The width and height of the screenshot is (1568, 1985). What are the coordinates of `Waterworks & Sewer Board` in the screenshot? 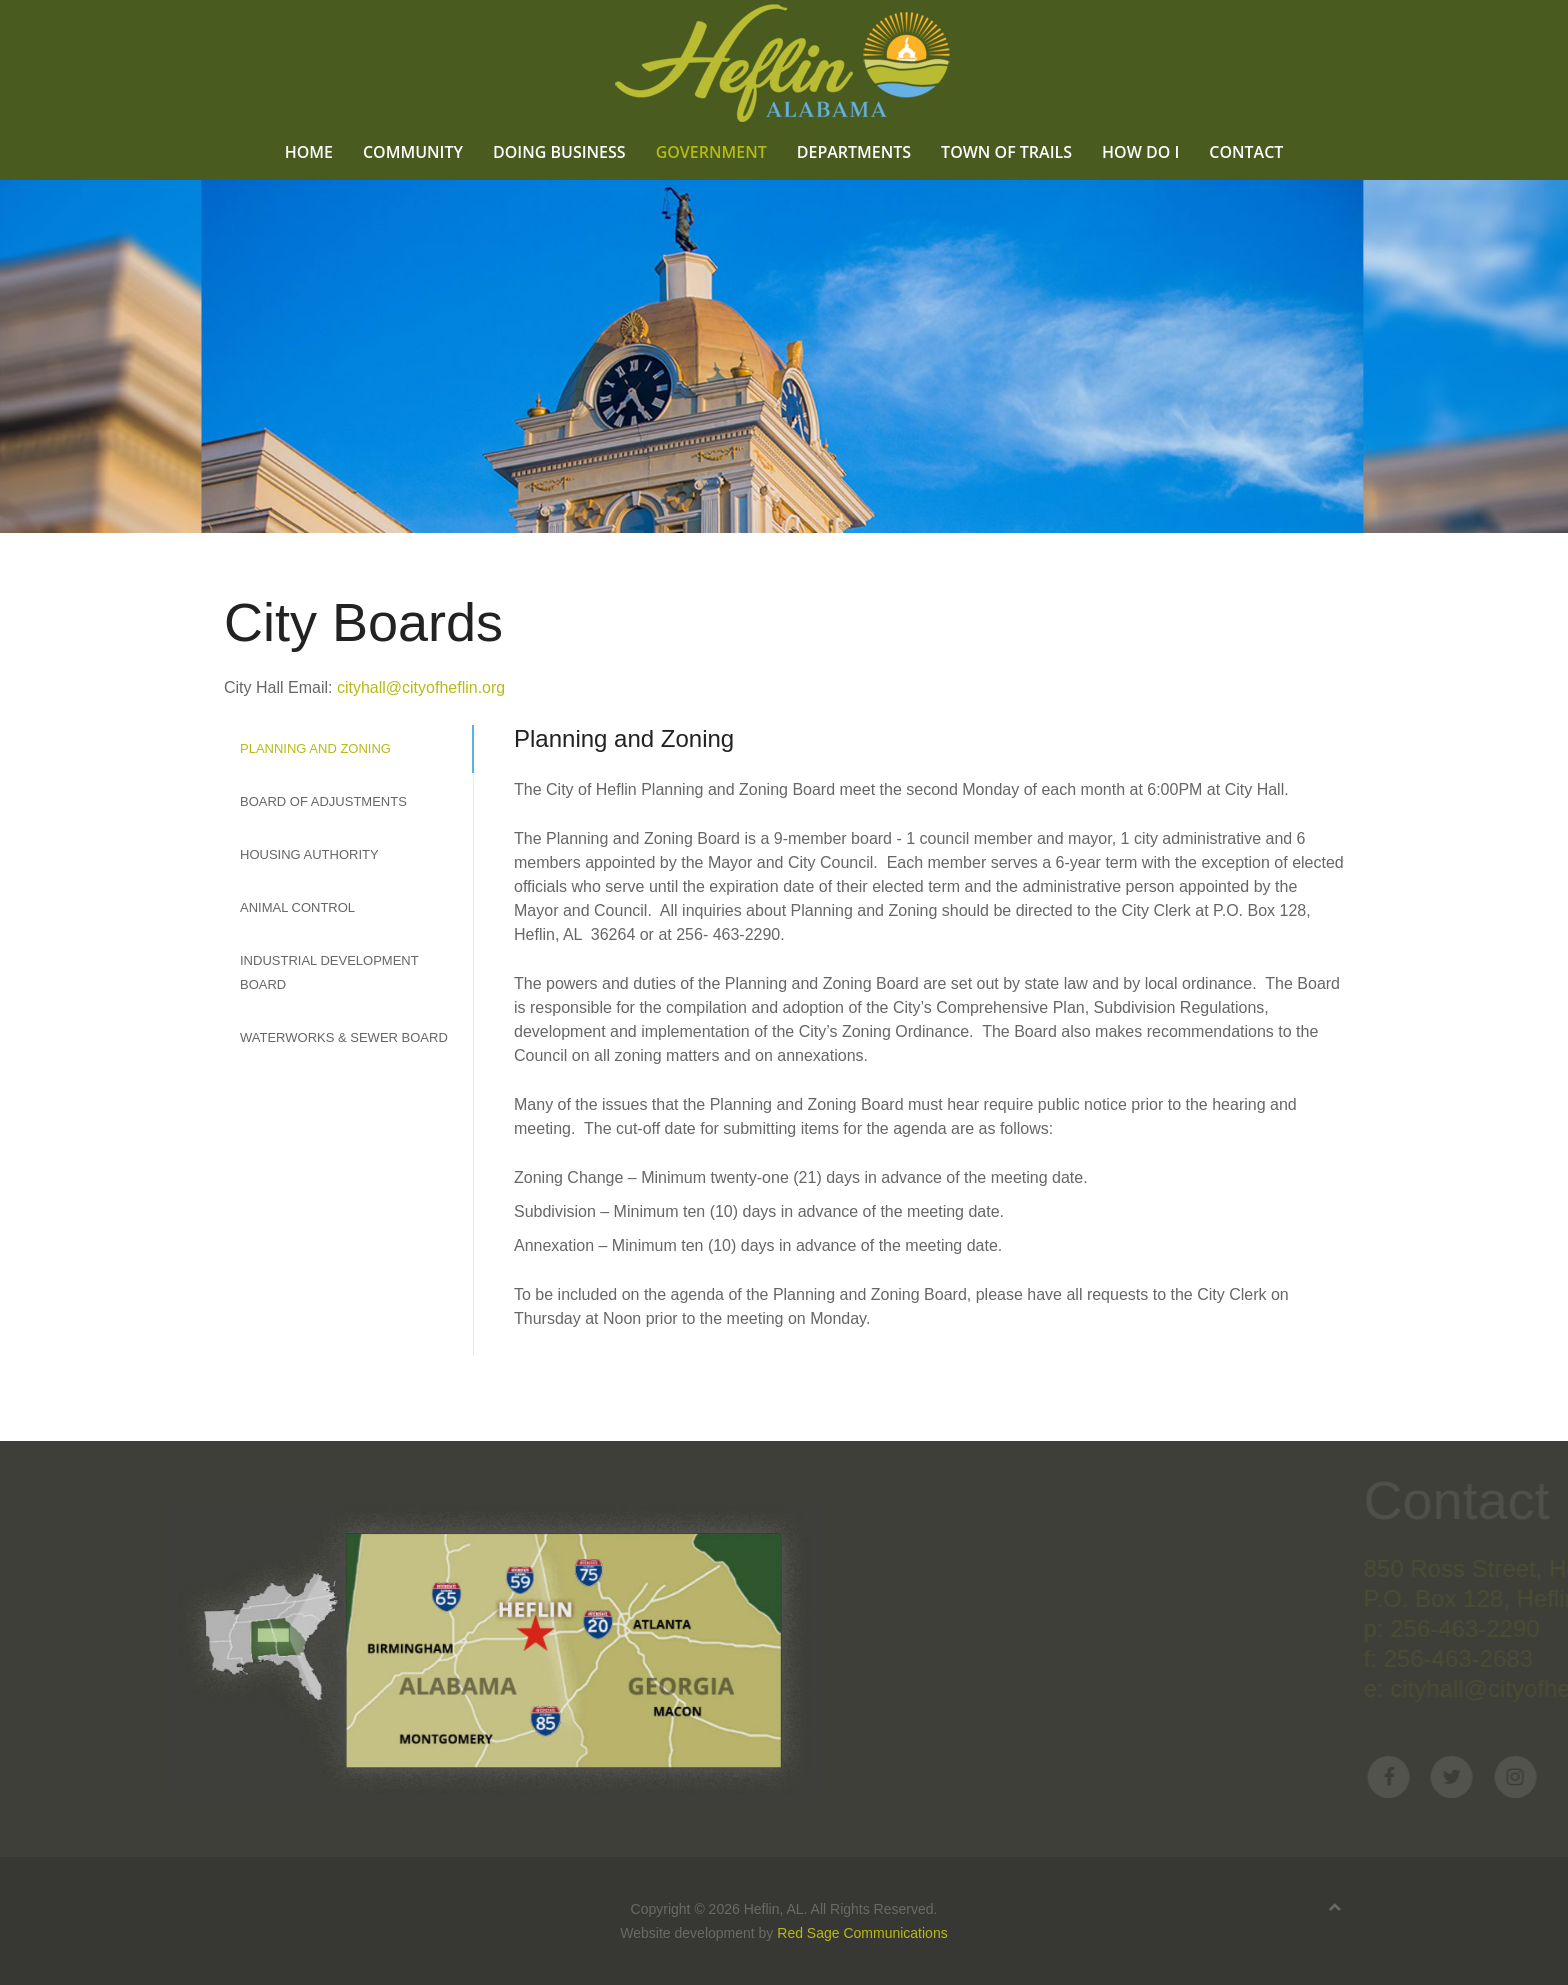 It's located at (344, 1037).